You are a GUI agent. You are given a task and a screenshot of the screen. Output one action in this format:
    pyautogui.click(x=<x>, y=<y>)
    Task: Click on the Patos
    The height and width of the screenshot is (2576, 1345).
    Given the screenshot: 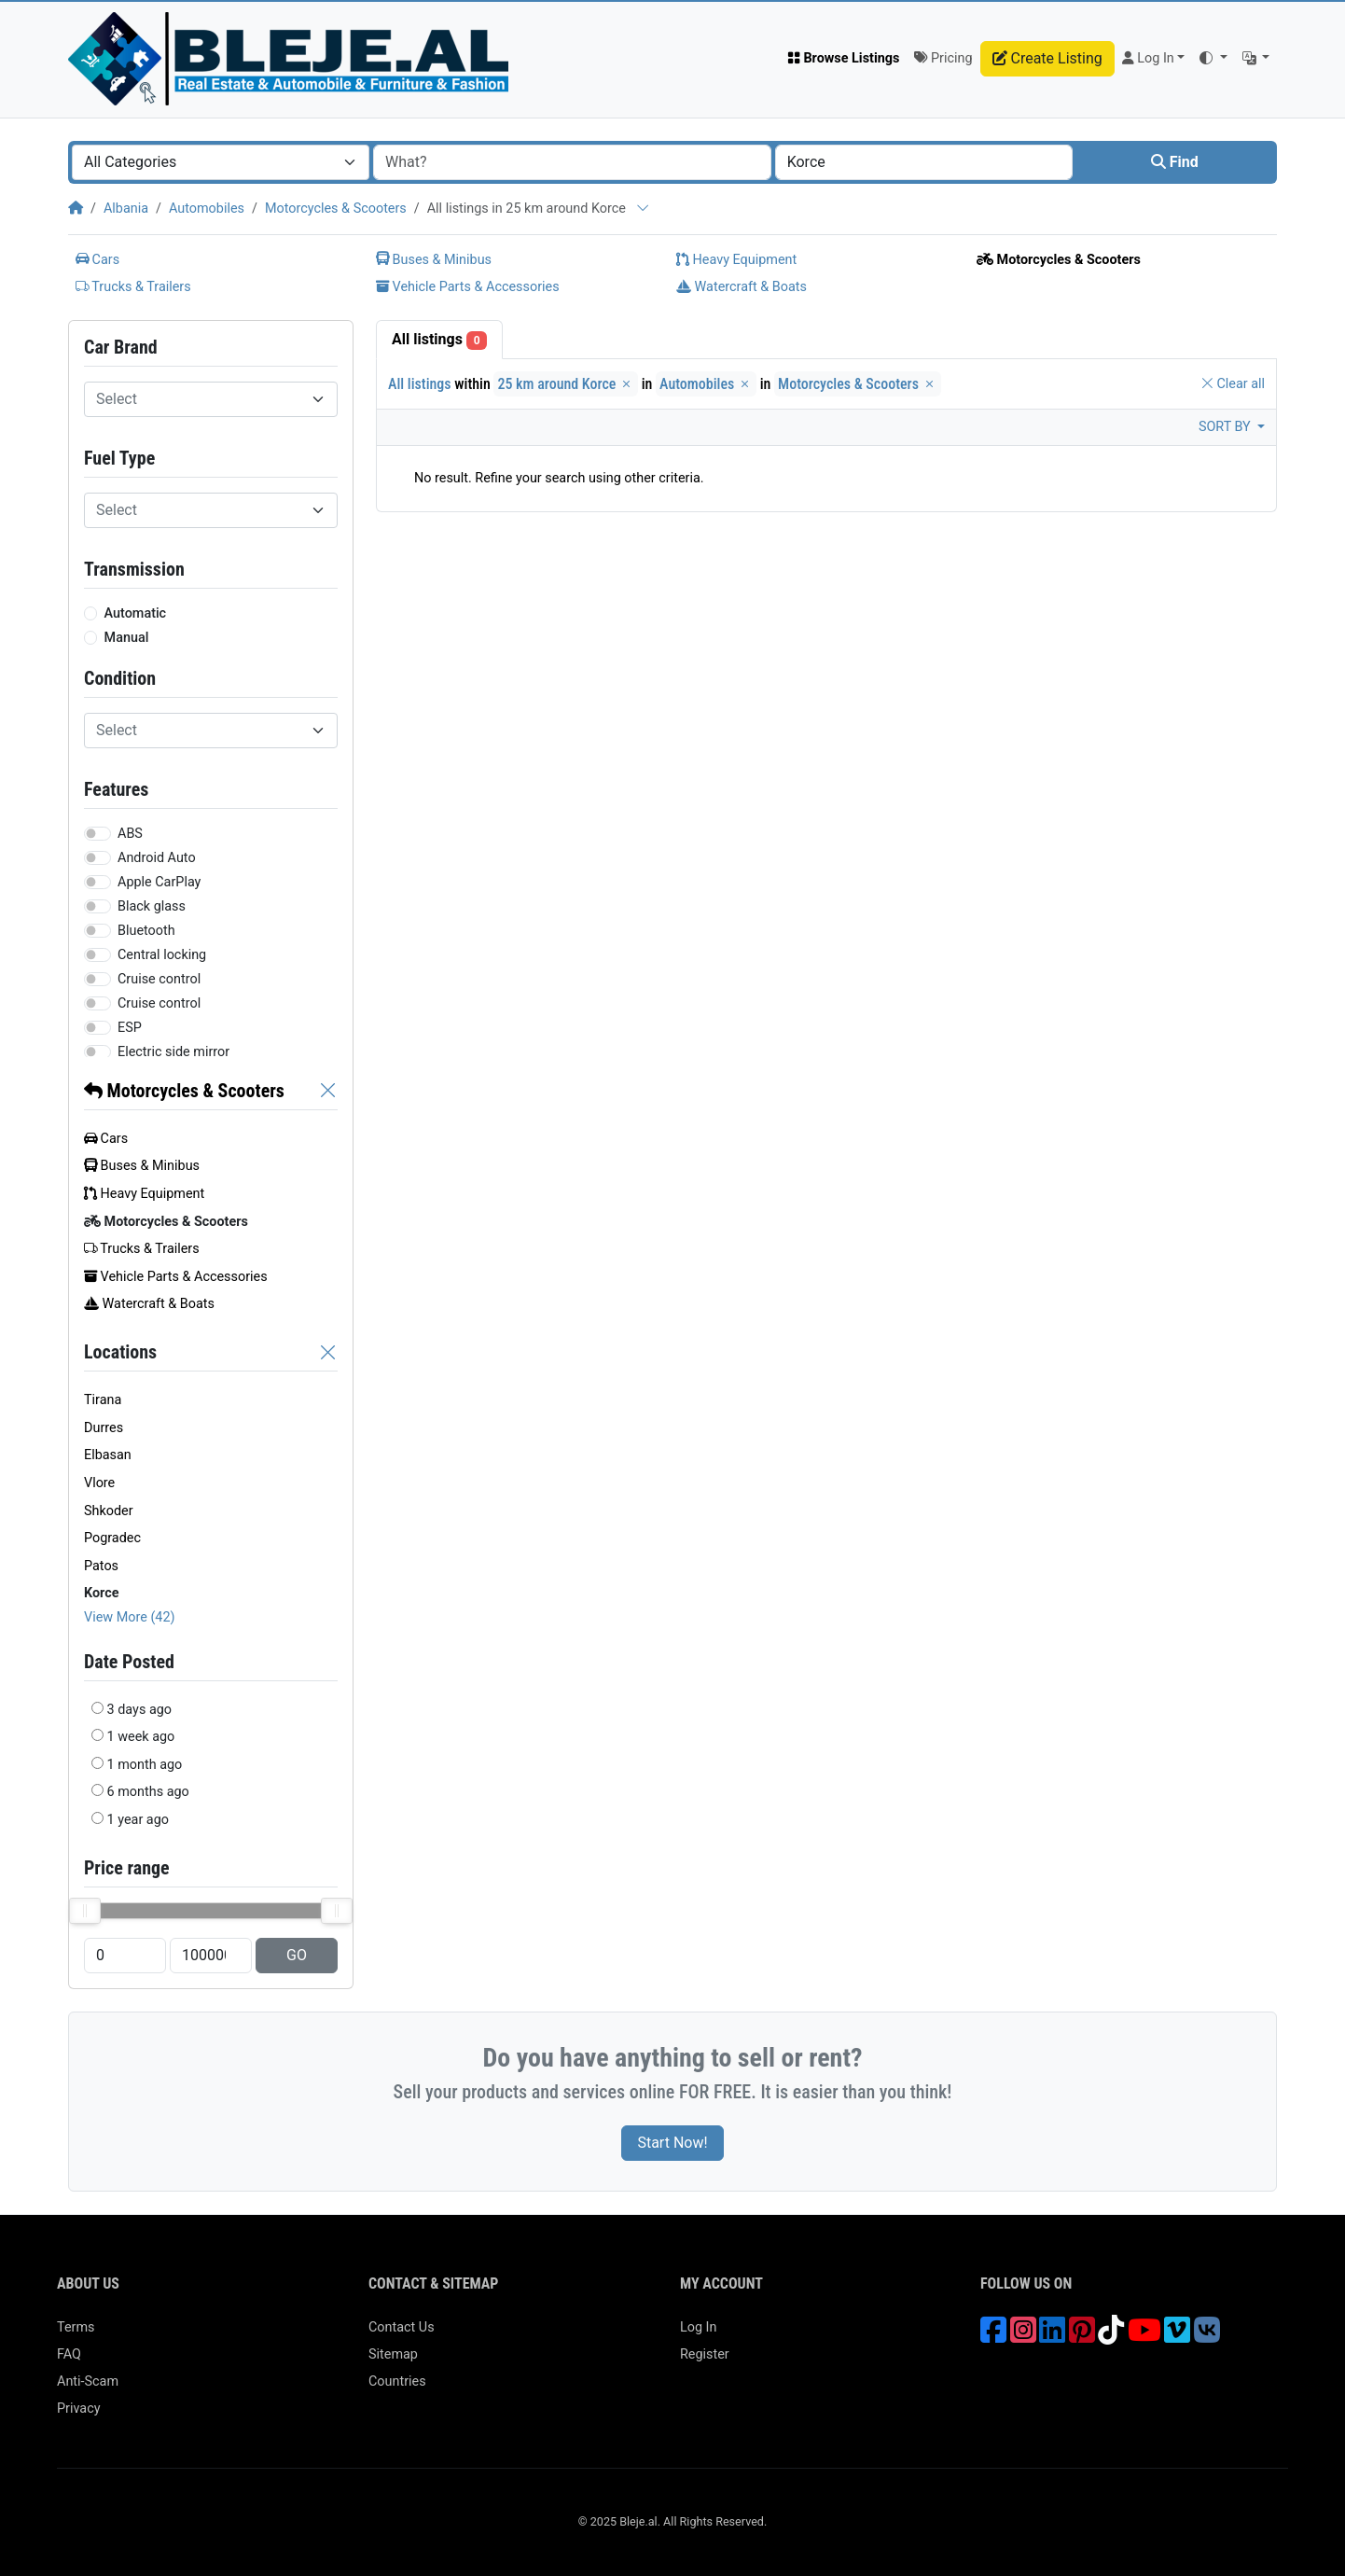 What is the action you would take?
    pyautogui.click(x=101, y=1566)
    